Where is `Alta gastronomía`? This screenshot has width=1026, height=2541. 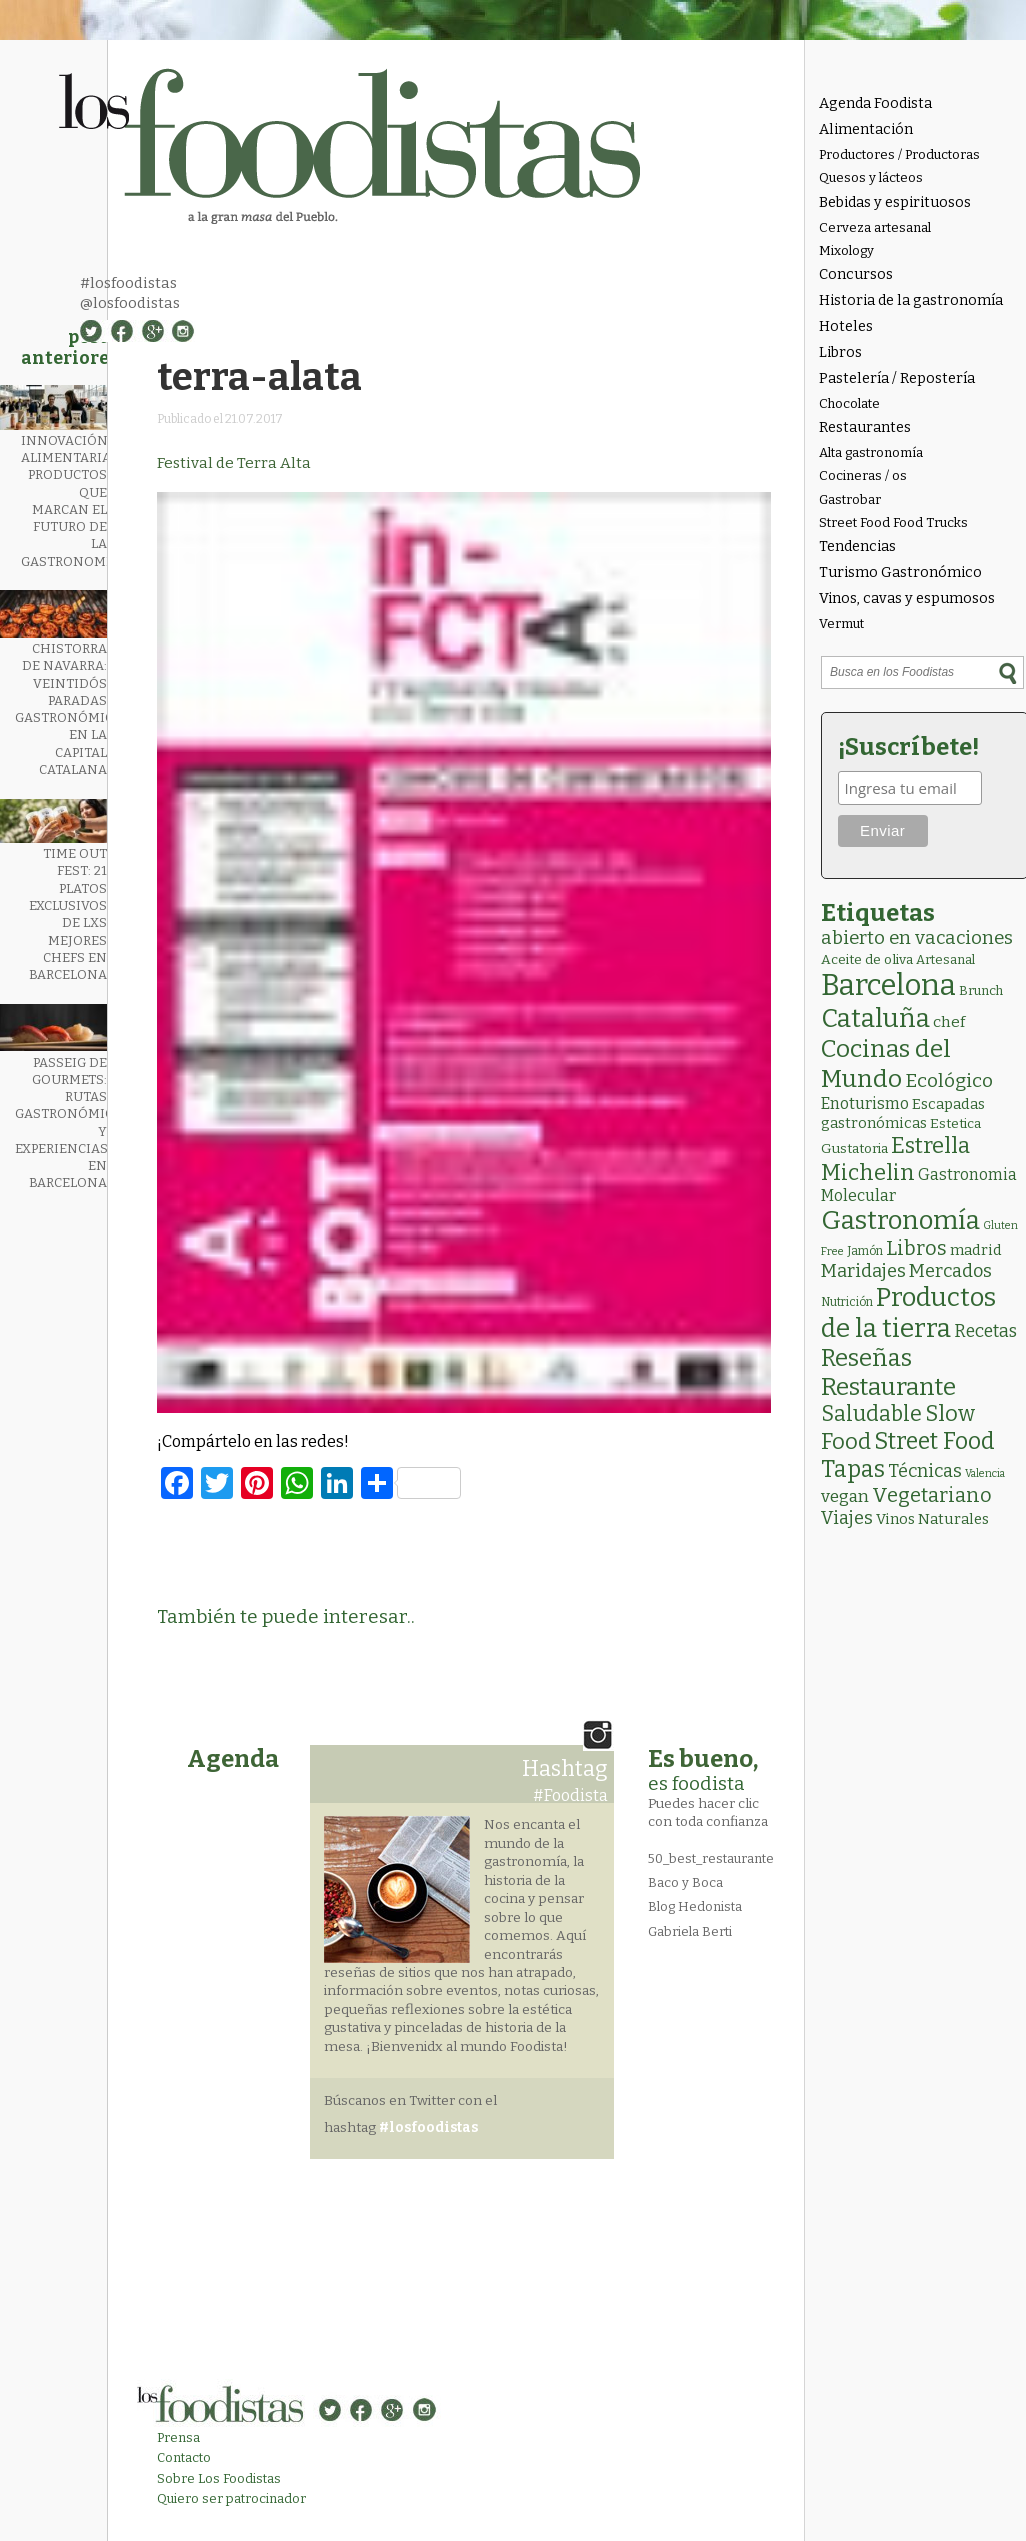 Alta gastronomía is located at coordinates (871, 452).